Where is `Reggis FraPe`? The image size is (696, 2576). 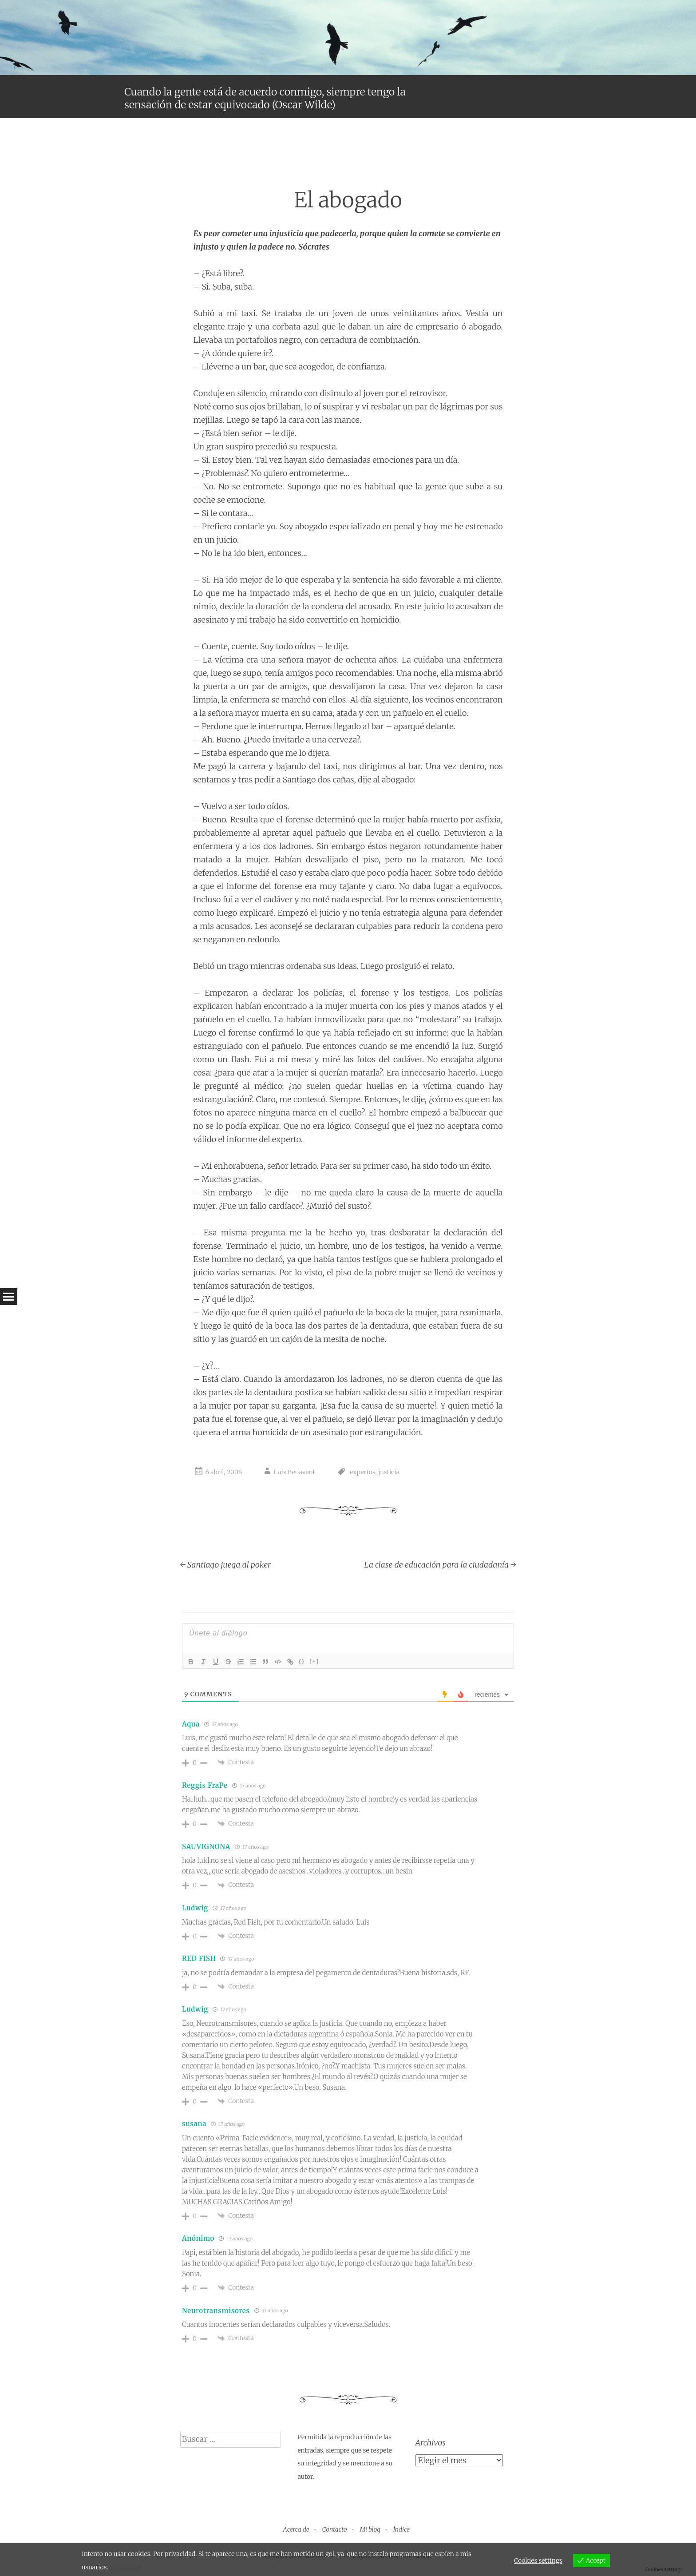 Reggis FraPe is located at coordinates (205, 1785).